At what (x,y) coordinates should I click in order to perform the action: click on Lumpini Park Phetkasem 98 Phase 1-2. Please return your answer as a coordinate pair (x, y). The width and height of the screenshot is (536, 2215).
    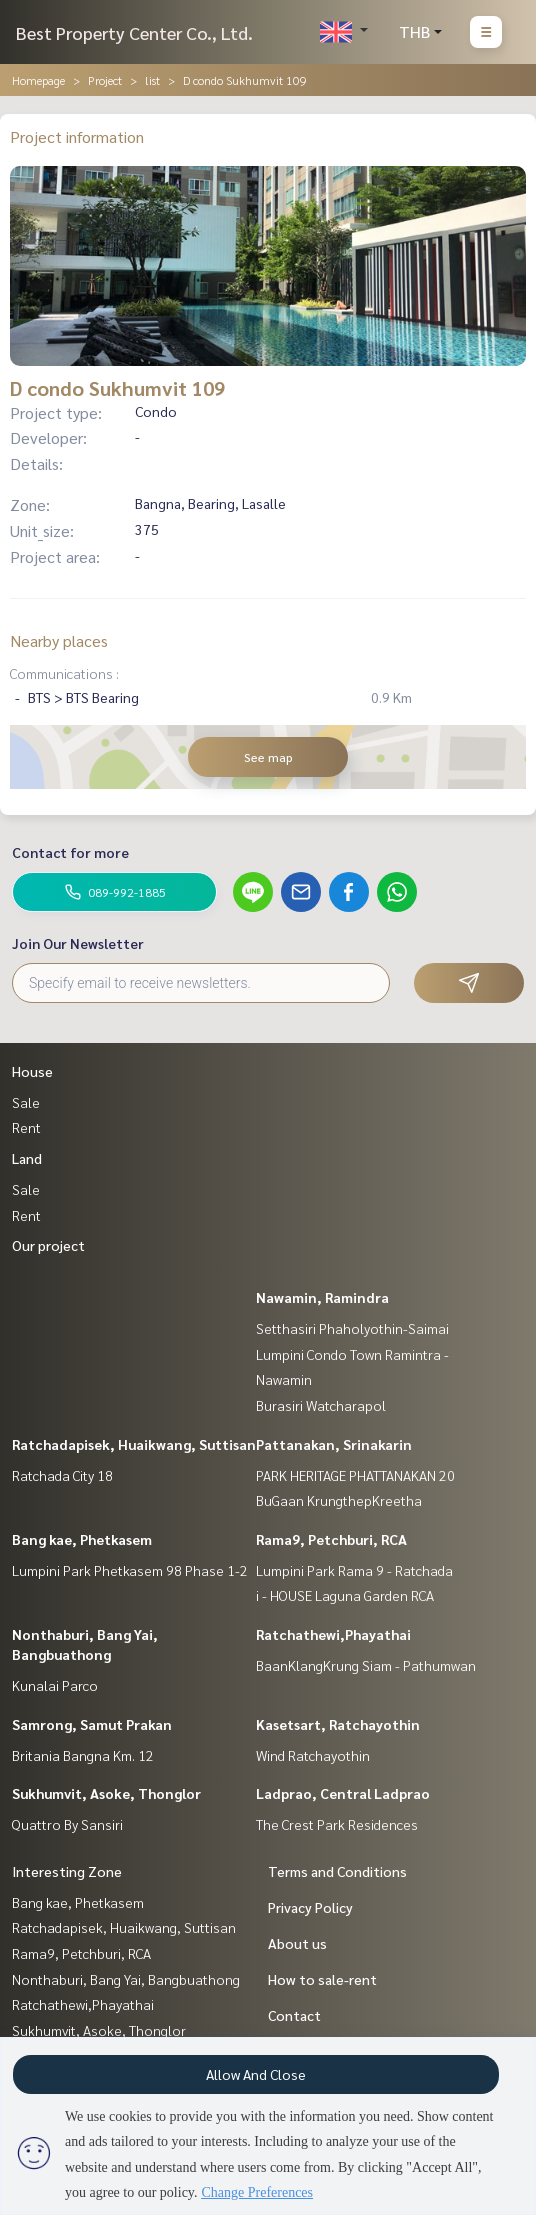
    Looking at the image, I should click on (130, 1570).